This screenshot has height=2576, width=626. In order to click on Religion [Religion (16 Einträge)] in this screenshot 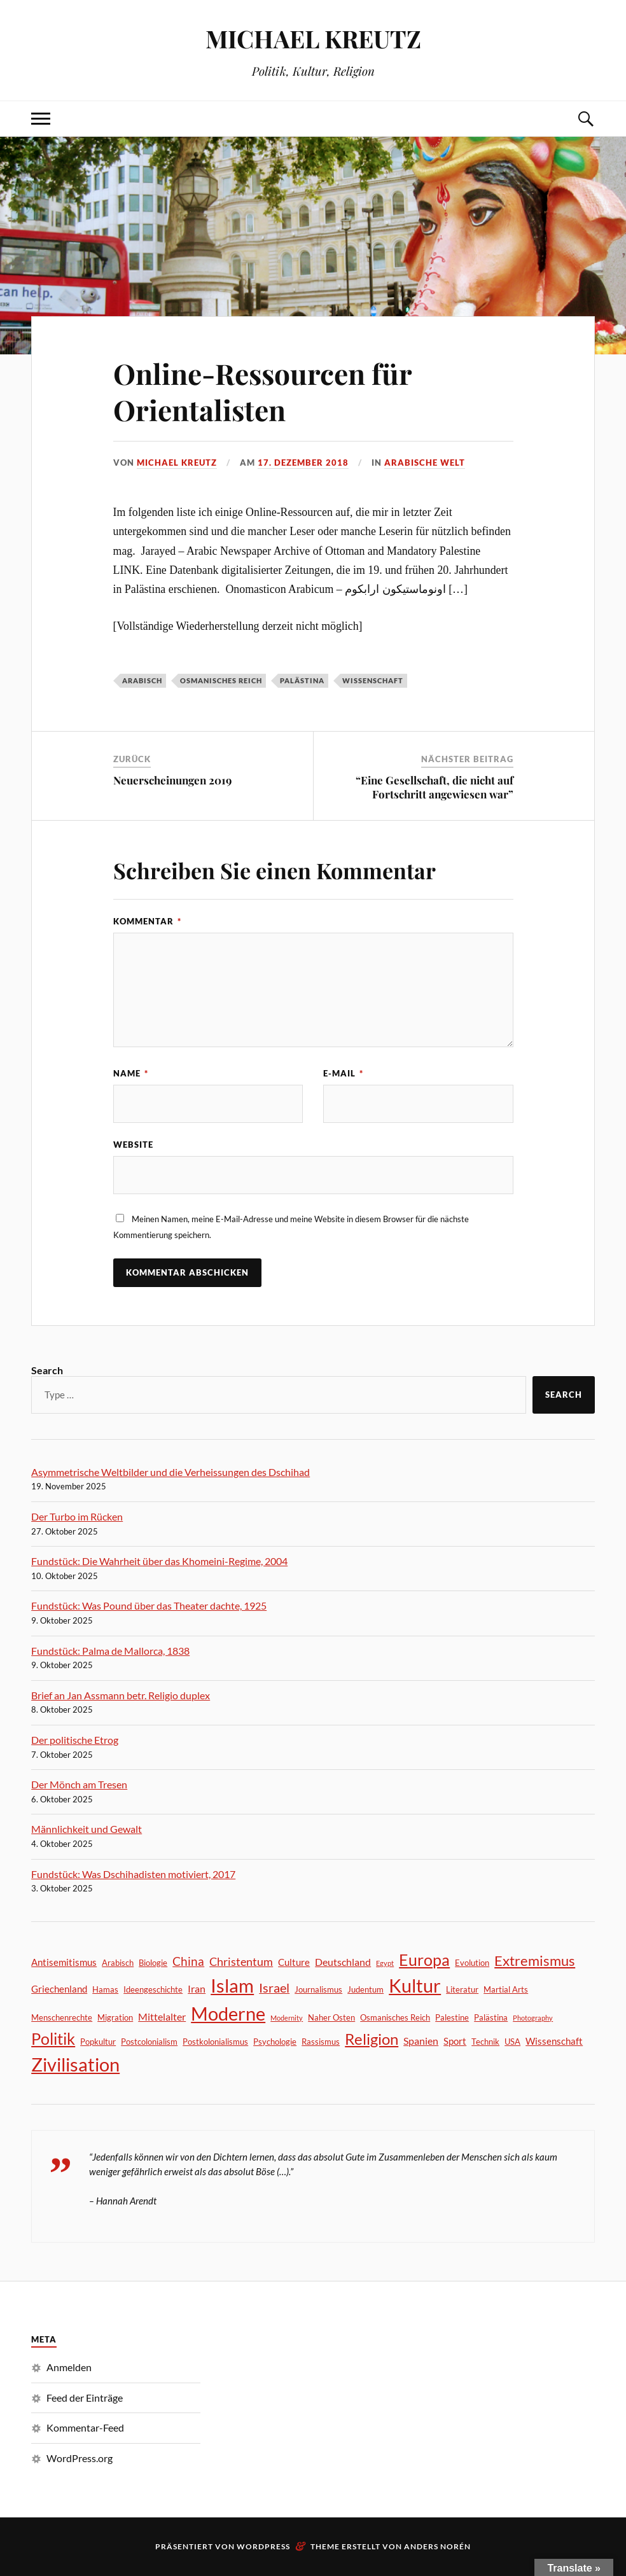, I will do `click(371, 2038)`.